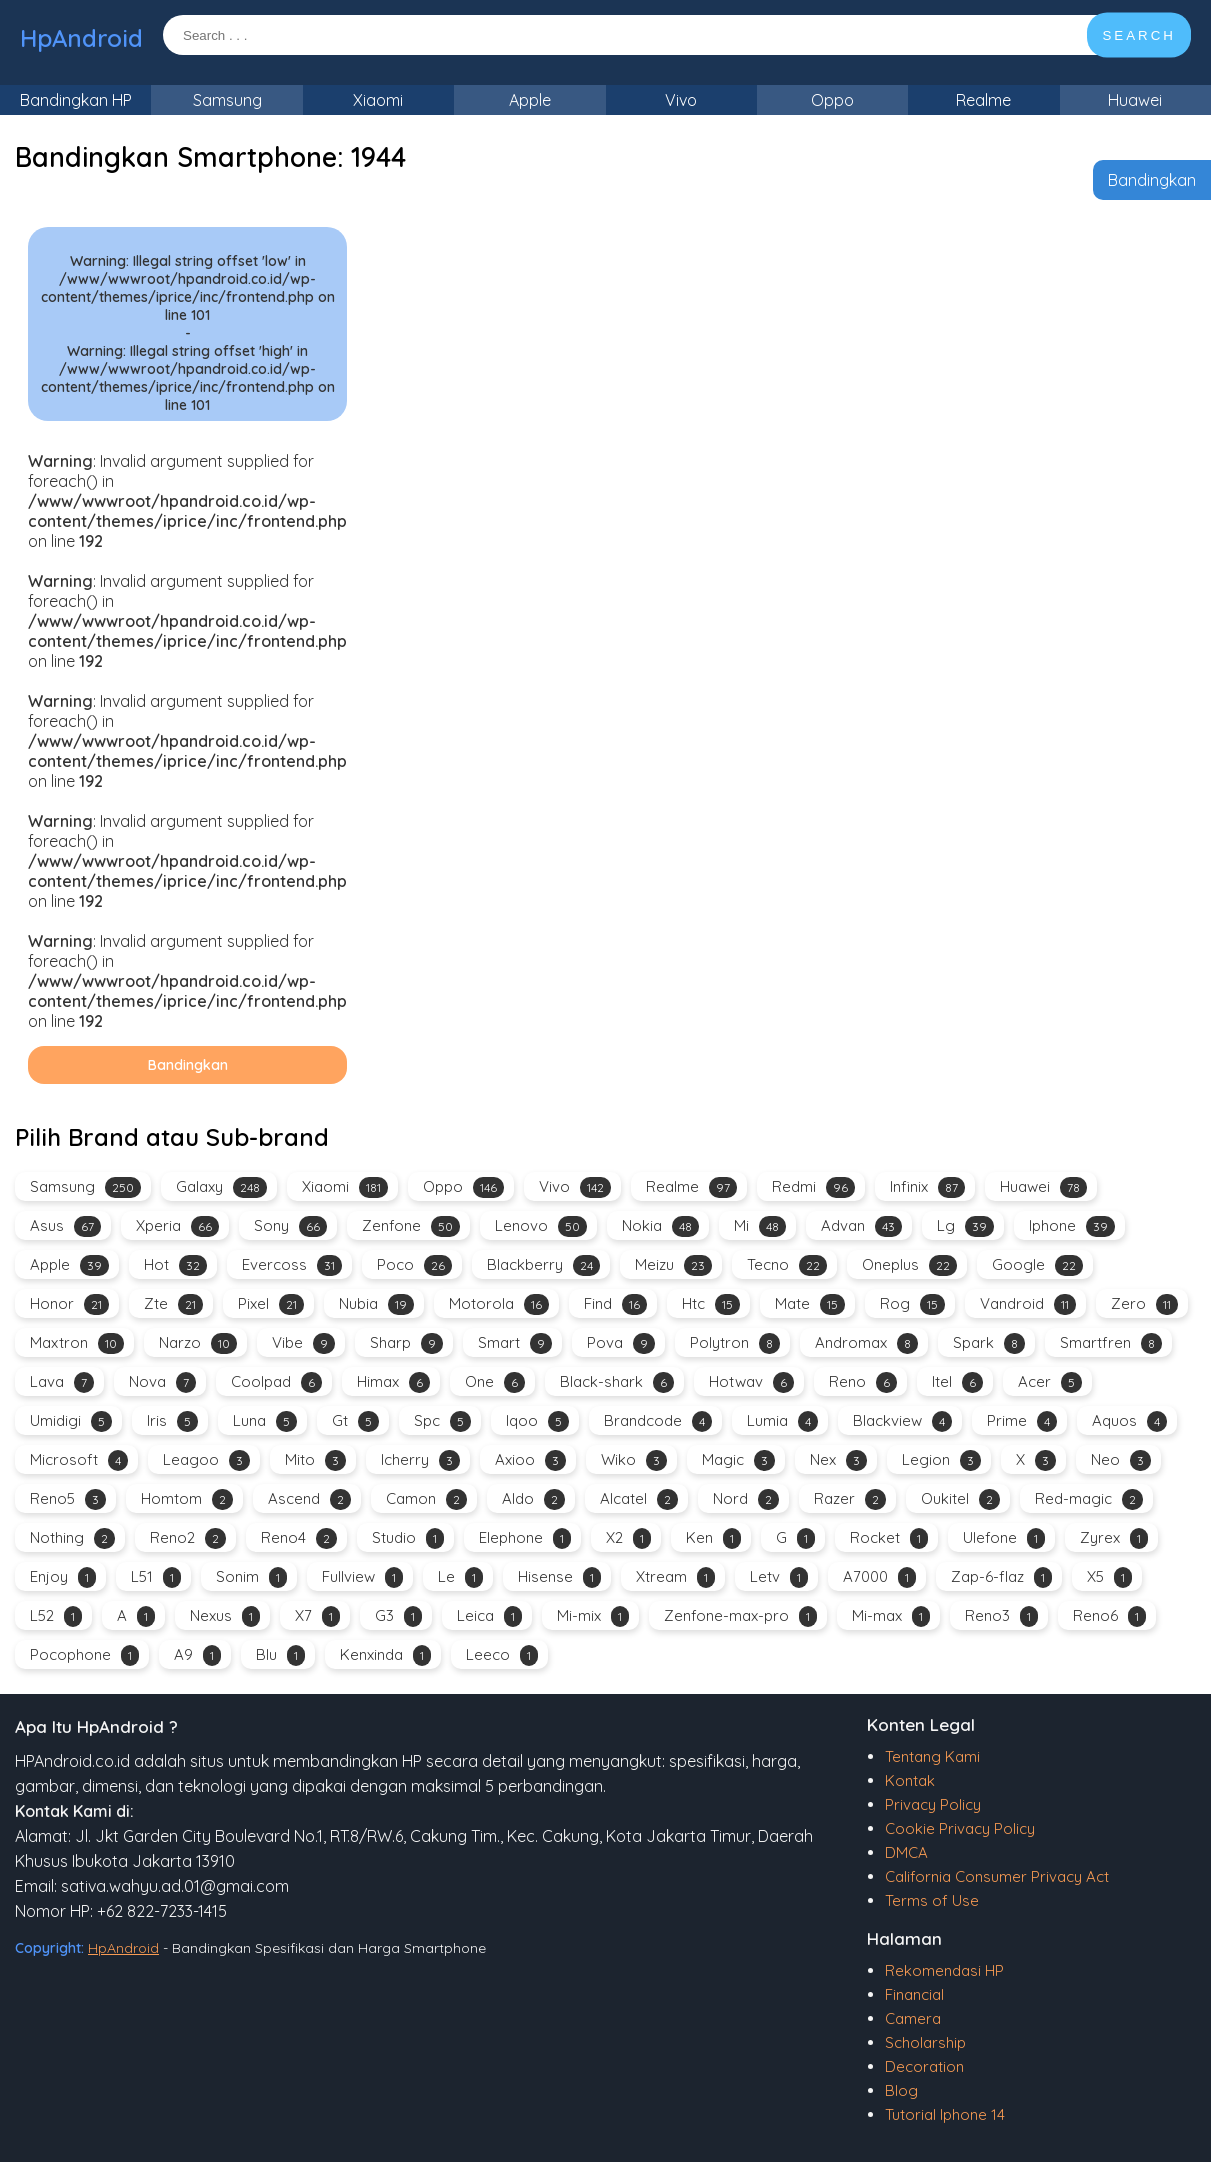 Image resolution: width=1211 pixels, height=2162 pixels. Describe the element at coordinates (909, 1265) in the screenshot. I see `Oneplus` at that location.